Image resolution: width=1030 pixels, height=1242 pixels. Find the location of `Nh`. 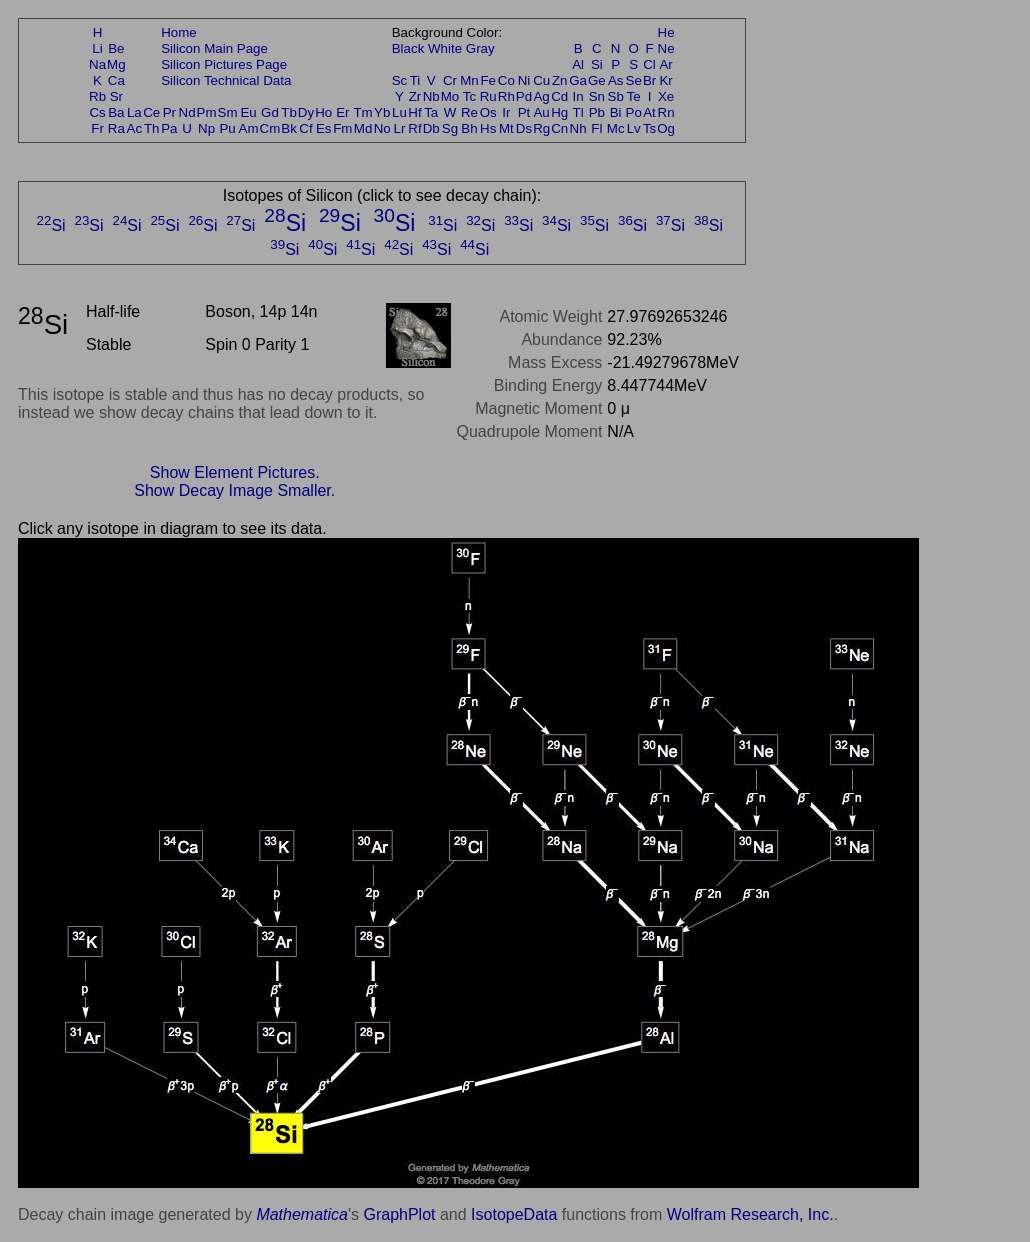

Nh is located at coordinates (578, 128).